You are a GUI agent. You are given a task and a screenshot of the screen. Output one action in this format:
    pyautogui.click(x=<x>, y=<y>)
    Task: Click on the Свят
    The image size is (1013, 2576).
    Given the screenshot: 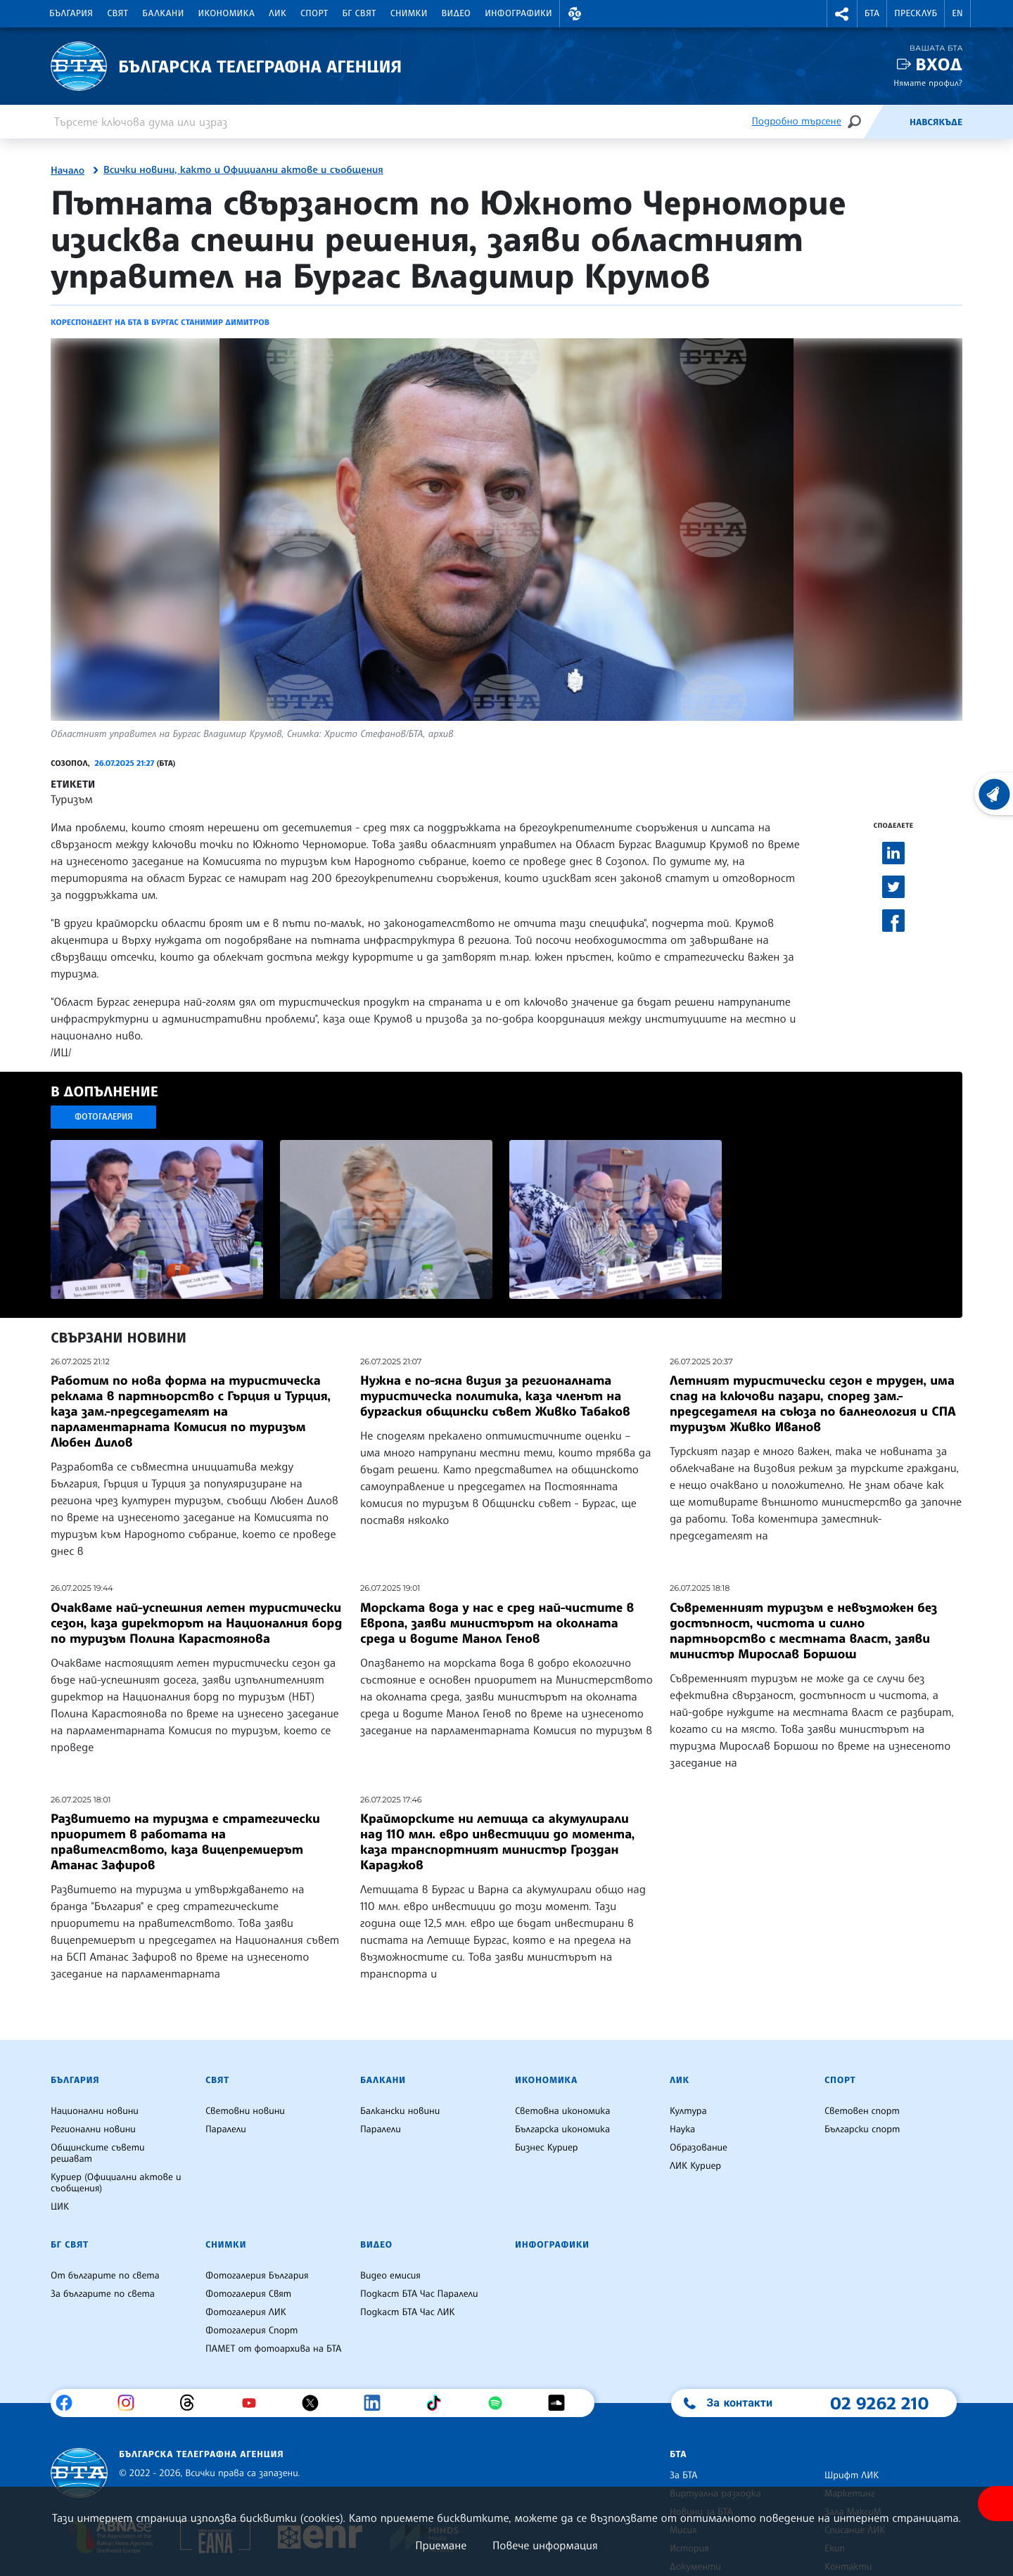 What is the action you would take?
    pyautogui.click(x=117, y=13)
    